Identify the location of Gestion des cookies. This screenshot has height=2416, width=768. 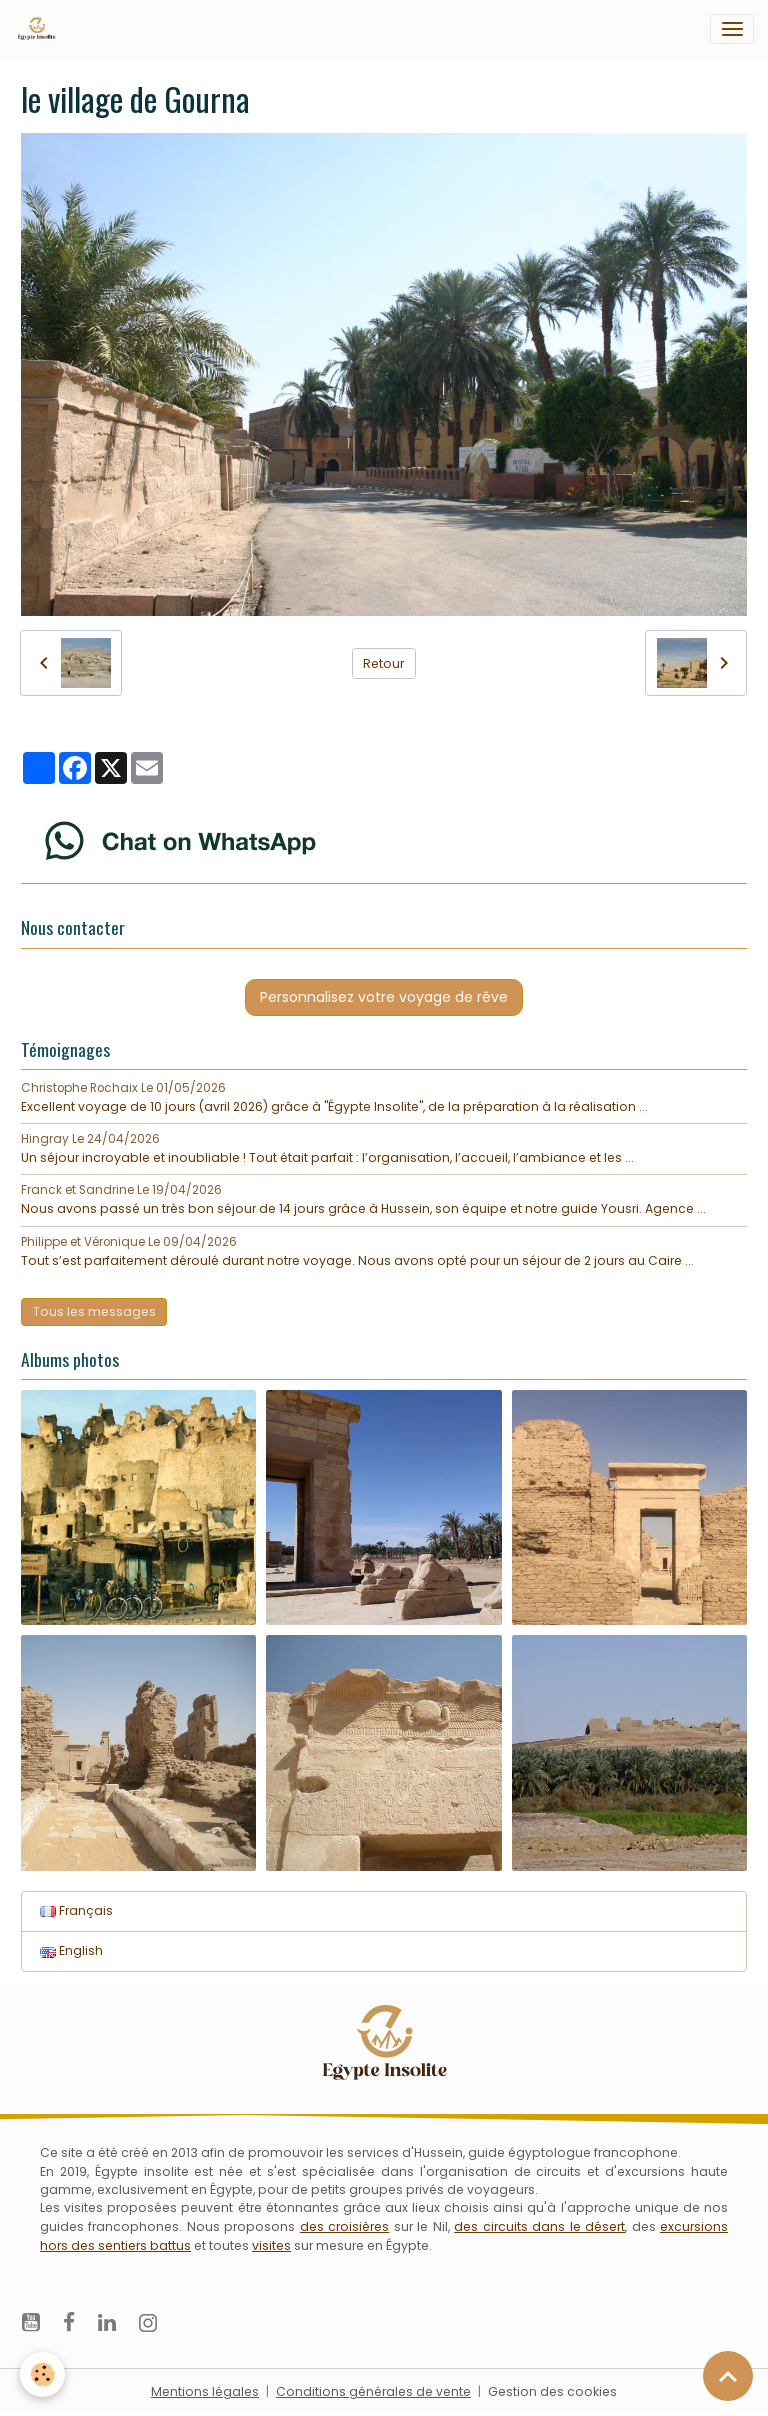
(552, 2391).